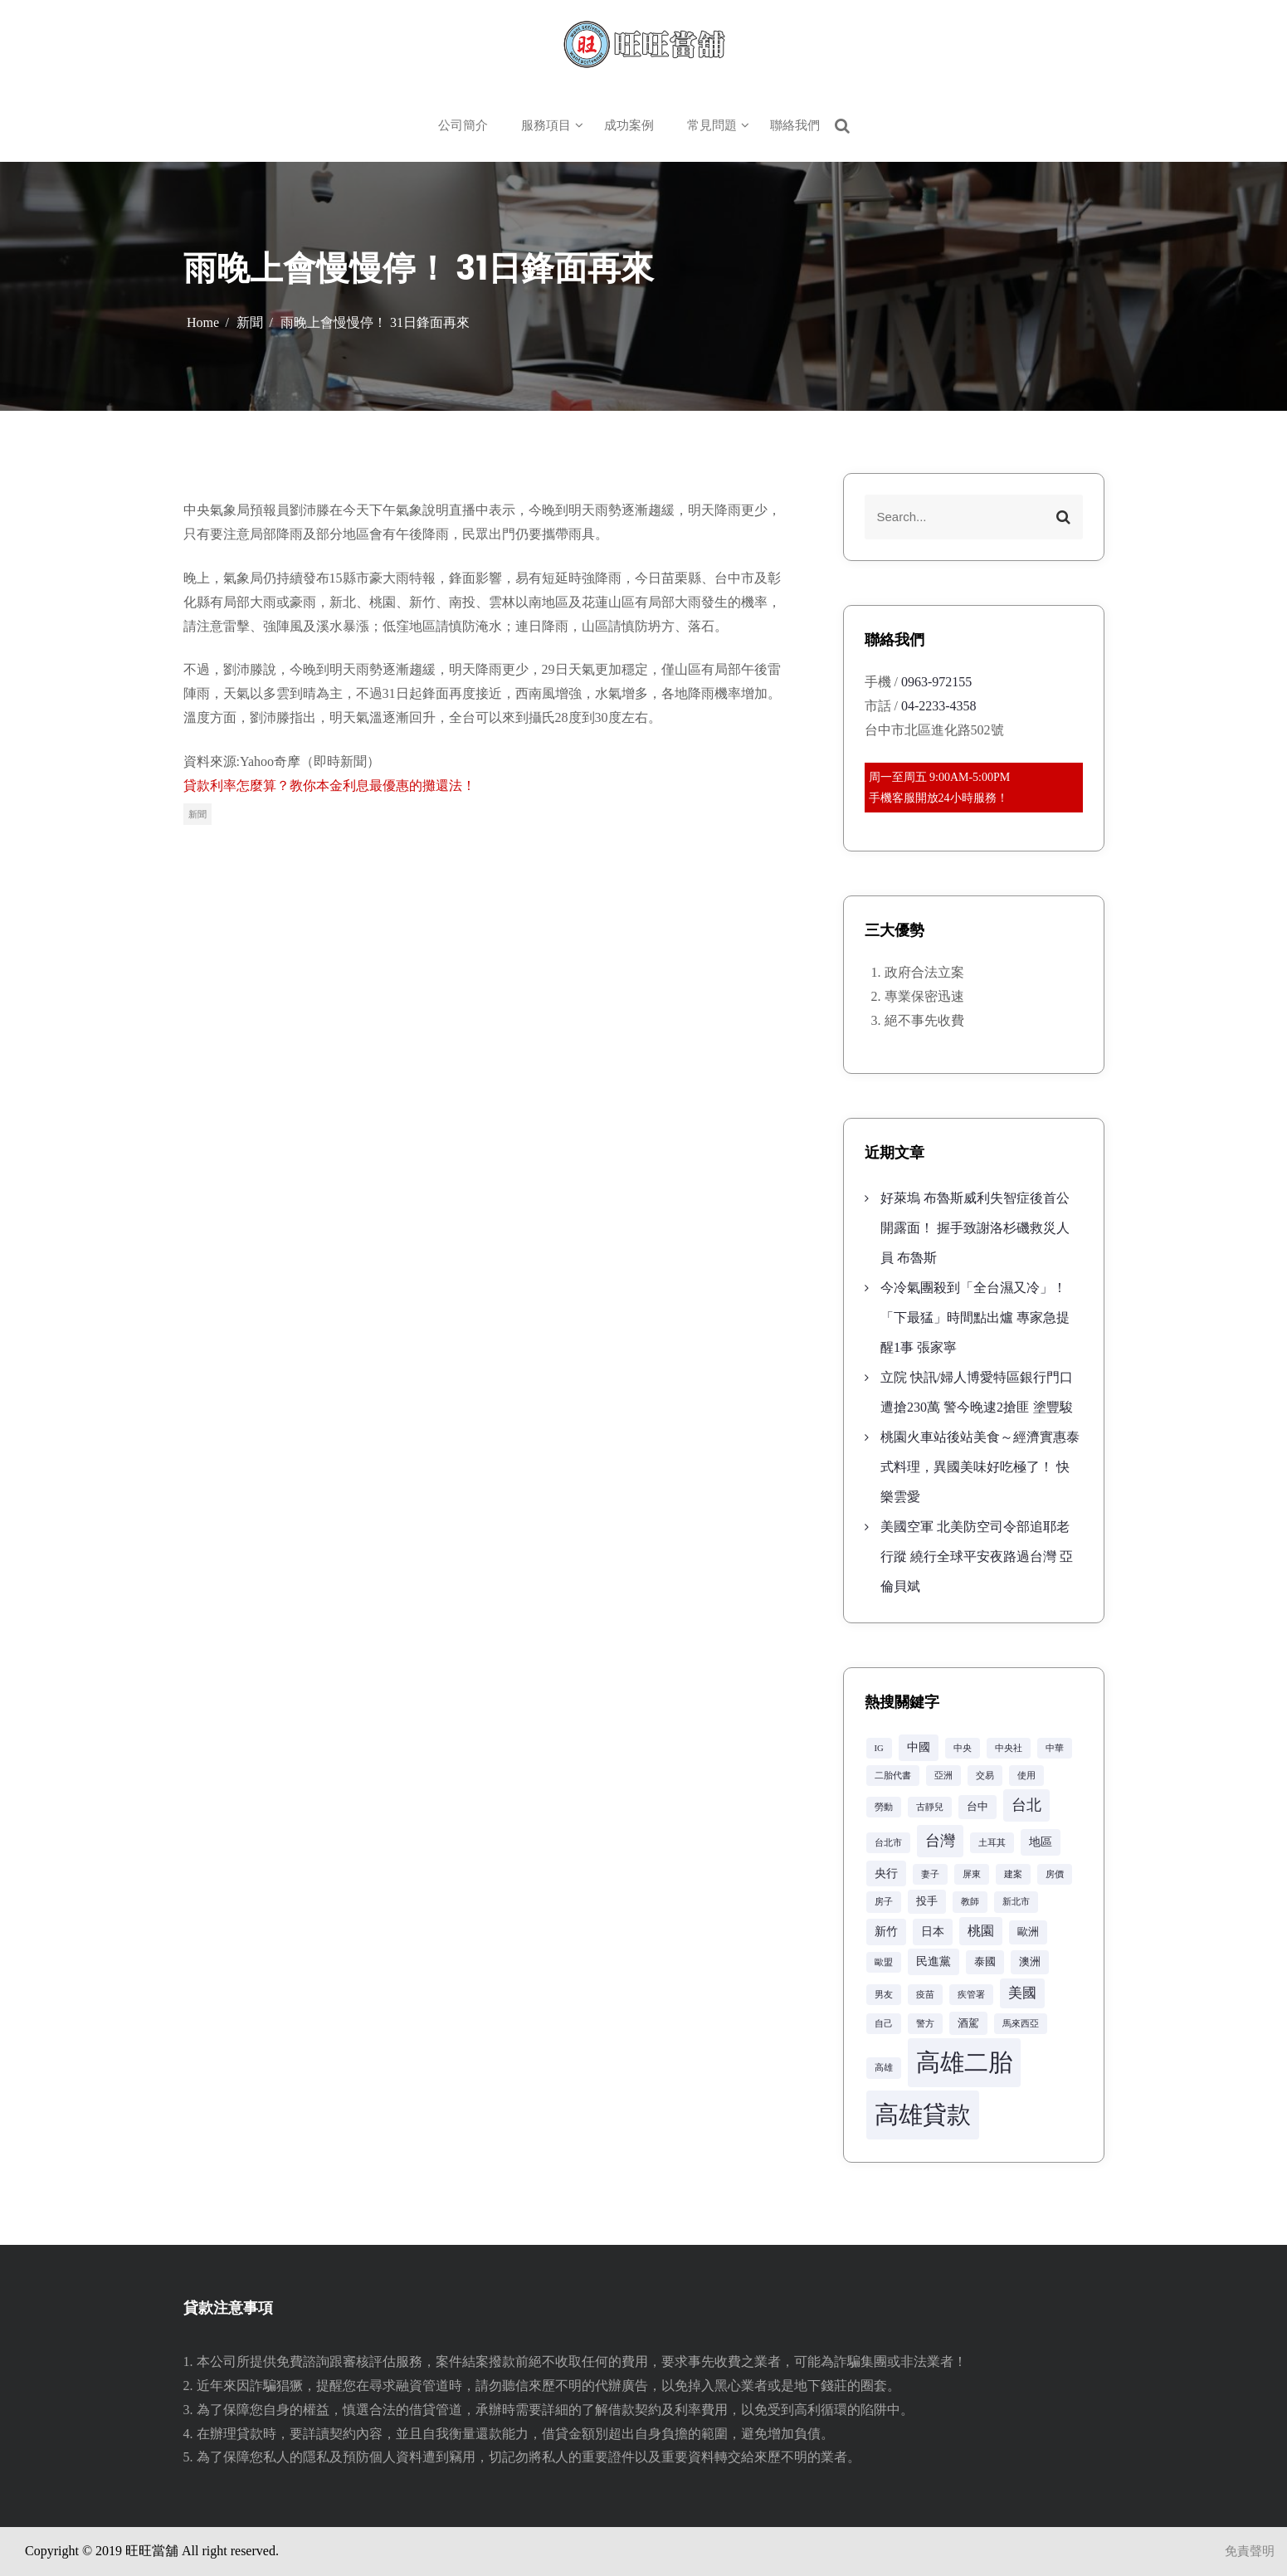  Describe the element at coordinates (929, 1807) in the screenshot. I see `古靜兒 [古靜兒 (2 個項目)]` at that location.